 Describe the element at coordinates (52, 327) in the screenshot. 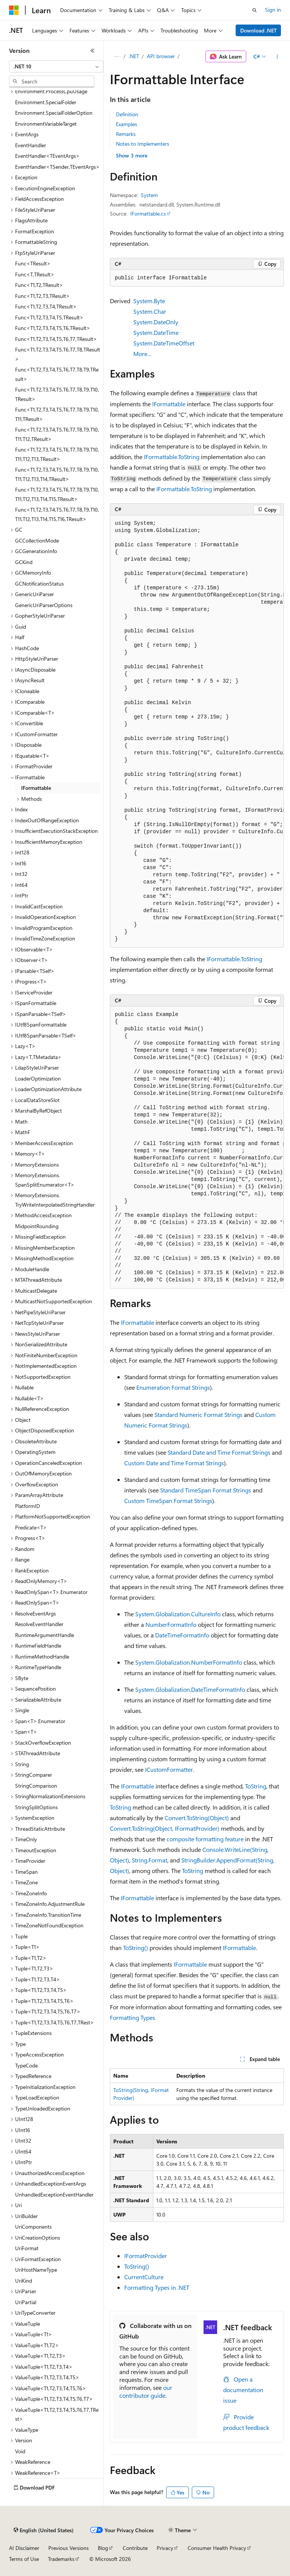

I see `Func<T1,T2,T3,T4,T5,T6,TResult> [treeitem]` at that location.